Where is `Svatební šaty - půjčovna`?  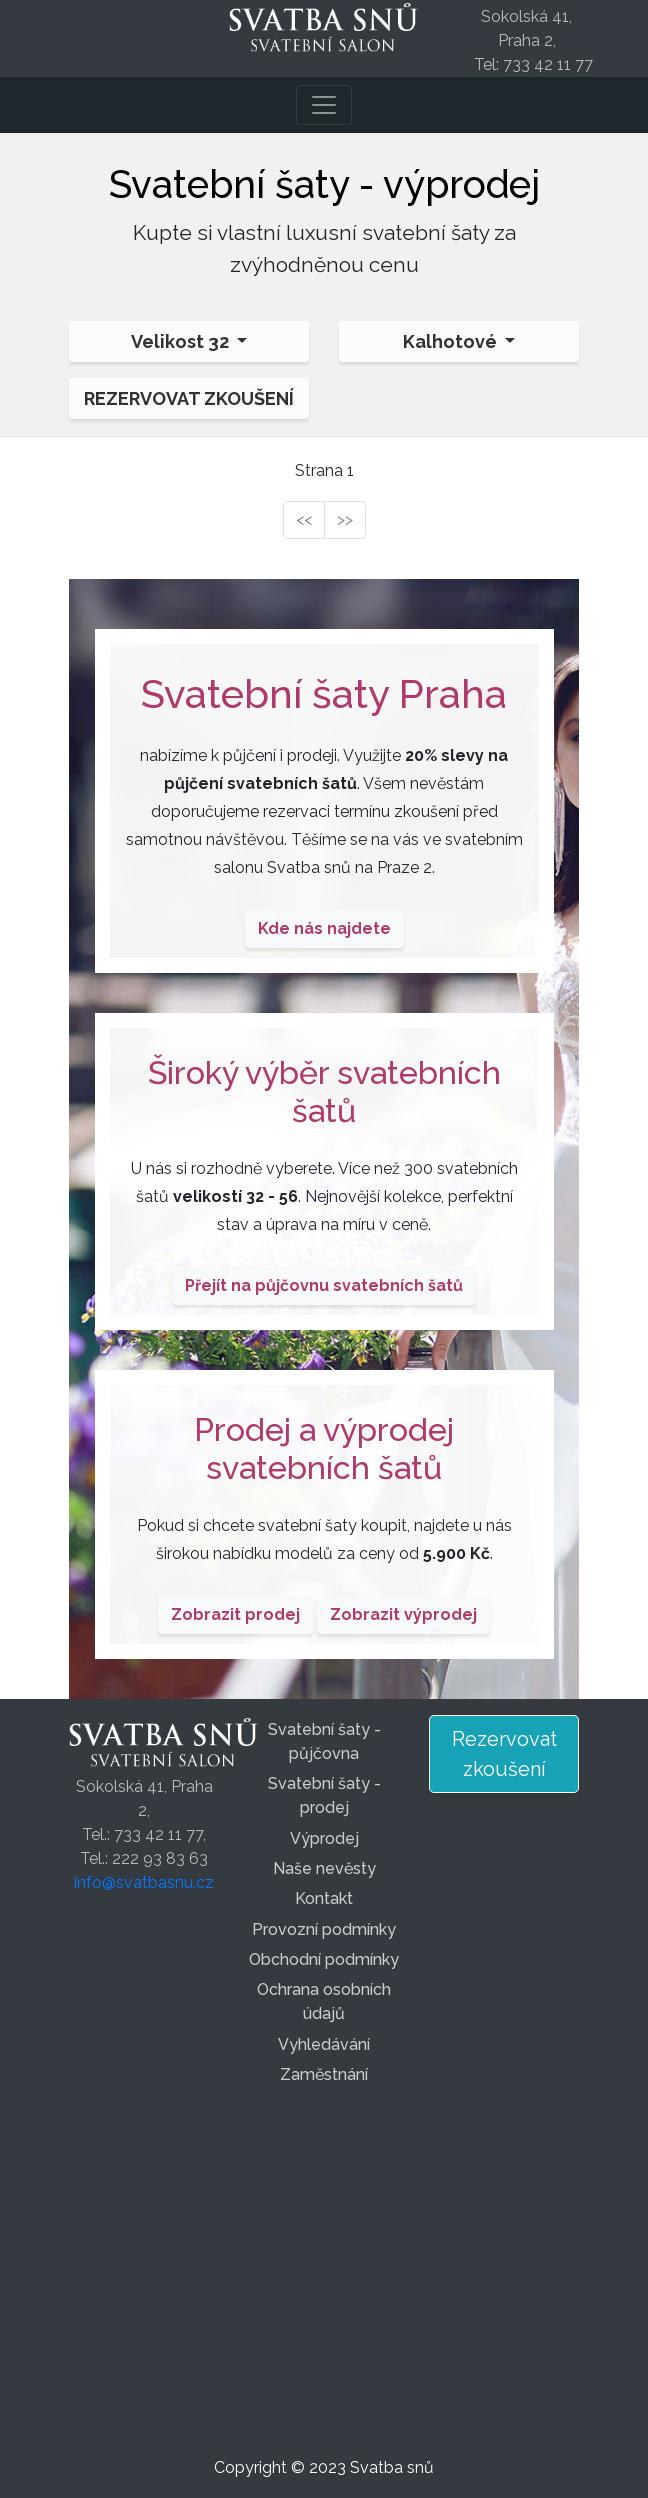
Svatební šaty - půjčovna is located at coordinates (324, 1741).